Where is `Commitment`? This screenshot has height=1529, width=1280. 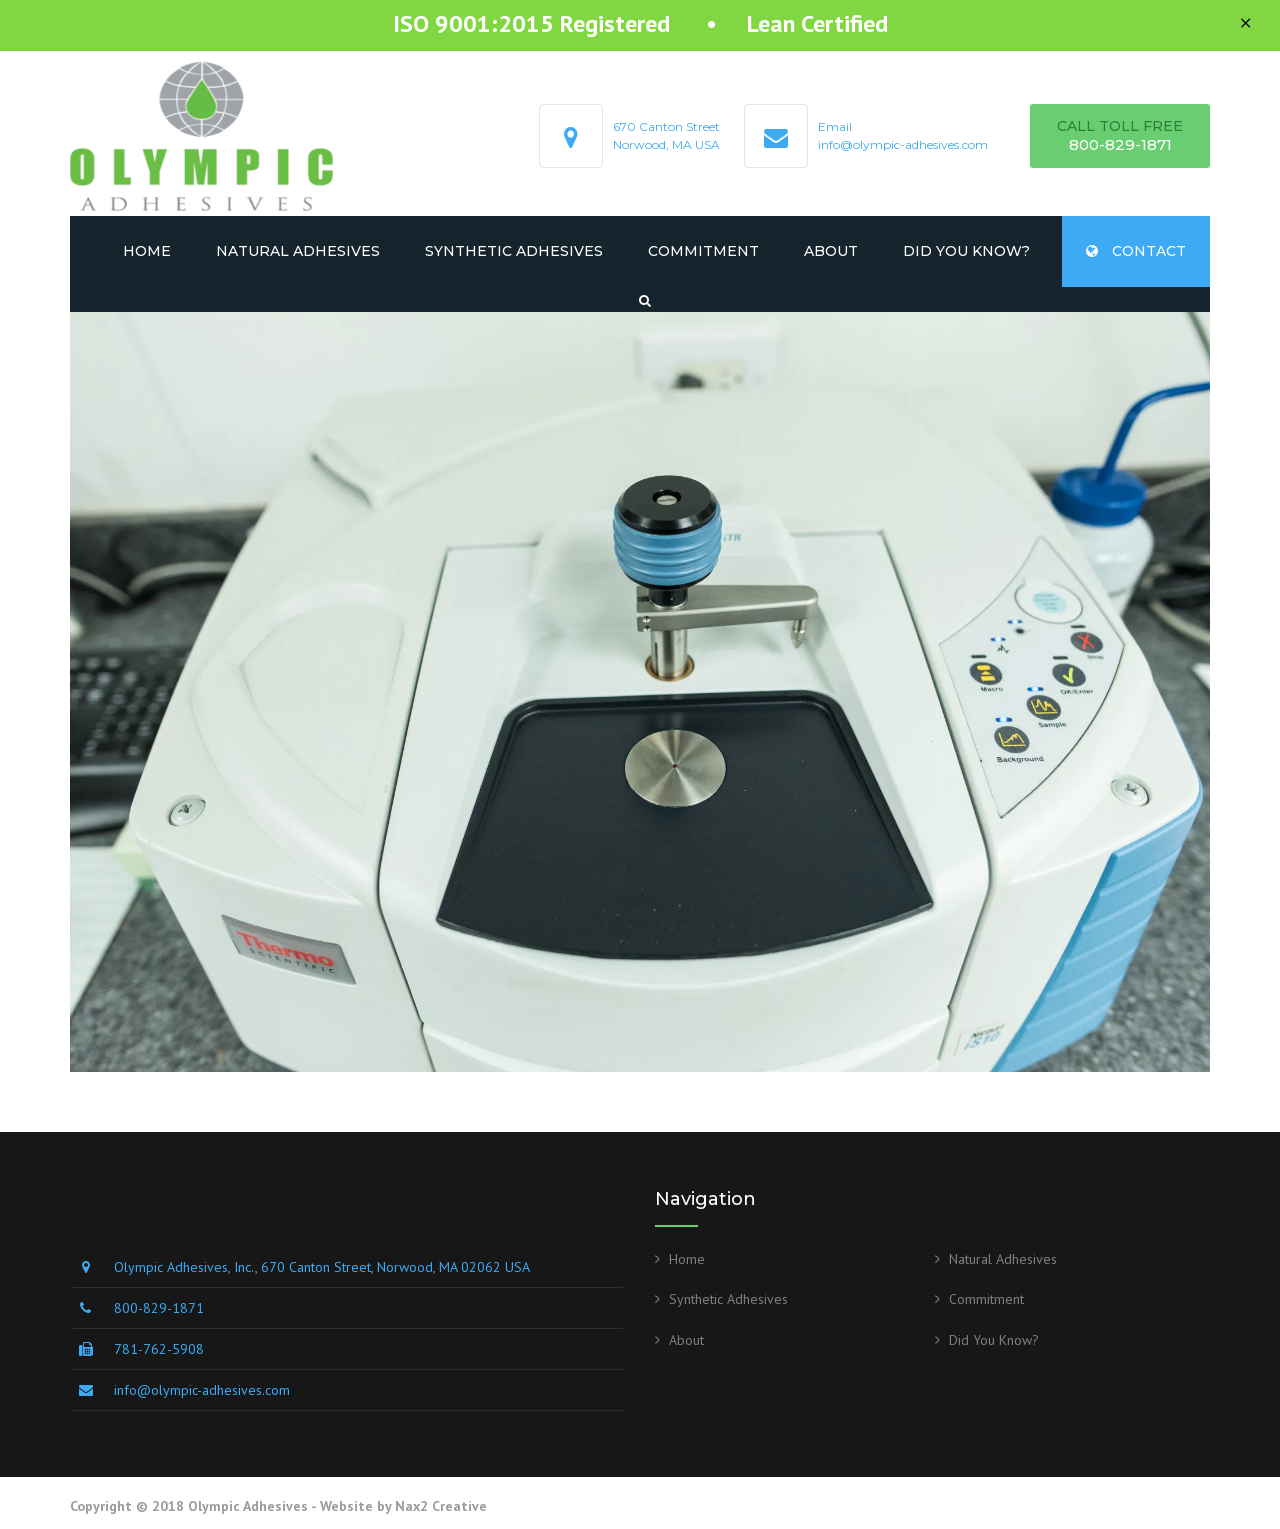
Commitment is located at coordinates (703, 251).